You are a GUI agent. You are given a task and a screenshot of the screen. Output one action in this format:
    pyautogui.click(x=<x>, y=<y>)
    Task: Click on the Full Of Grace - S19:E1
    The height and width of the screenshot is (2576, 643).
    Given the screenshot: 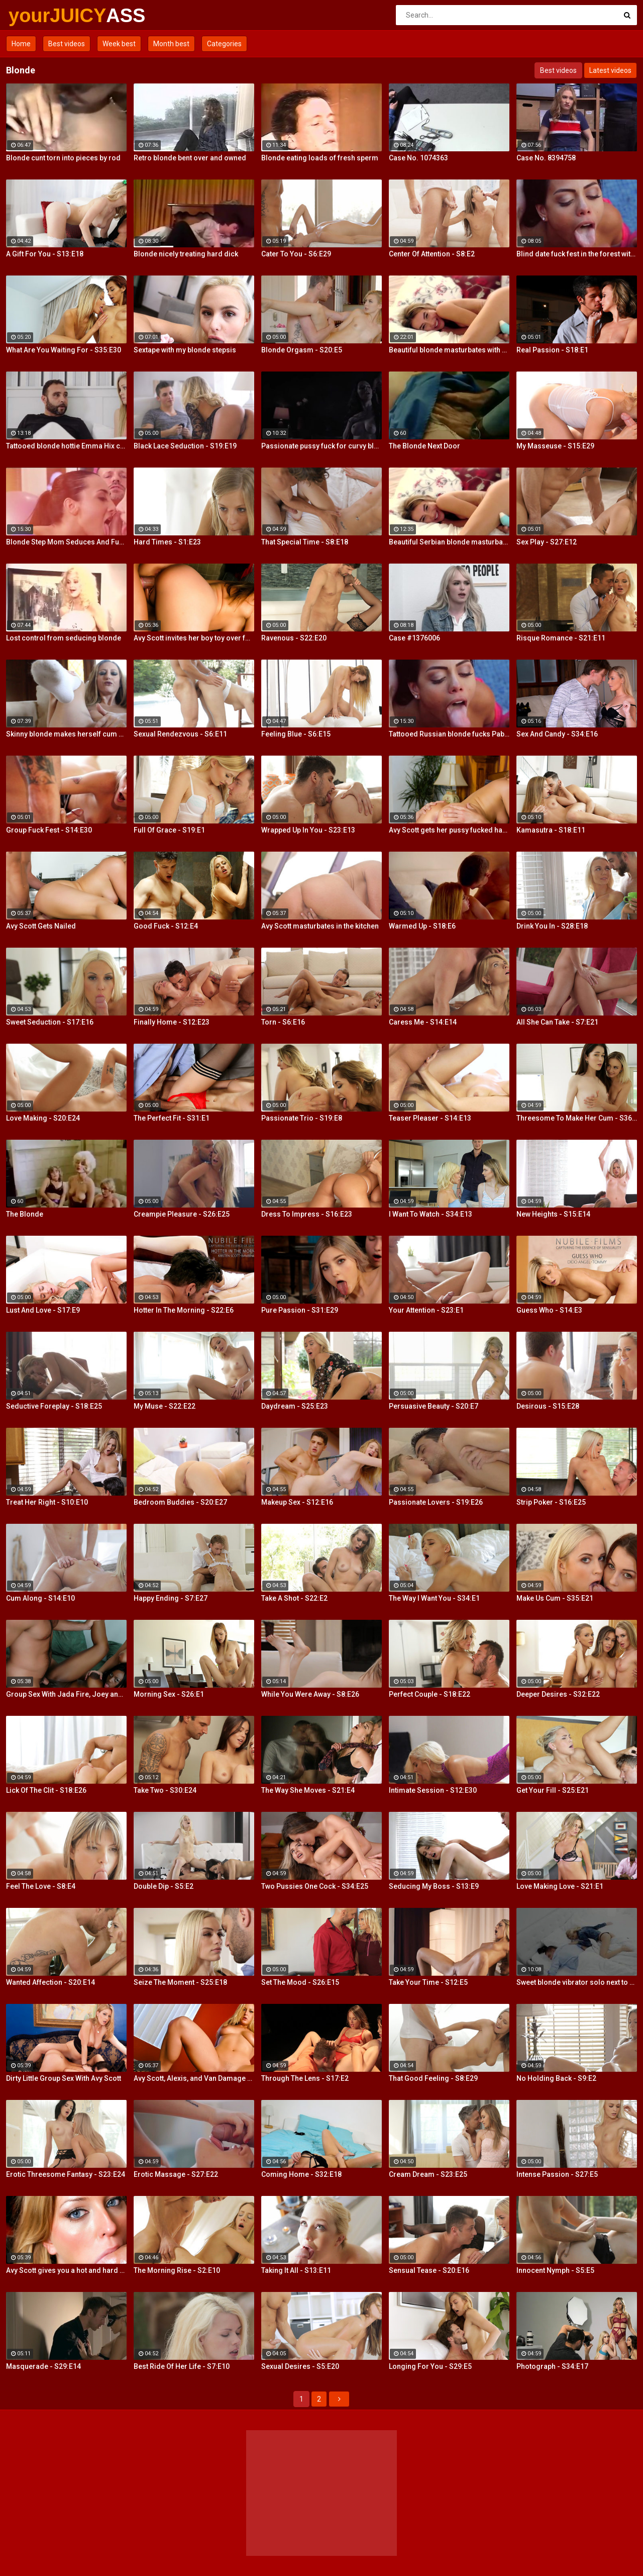 What is the action you would take?
    pyautogui.click(x=169, y=830)
    